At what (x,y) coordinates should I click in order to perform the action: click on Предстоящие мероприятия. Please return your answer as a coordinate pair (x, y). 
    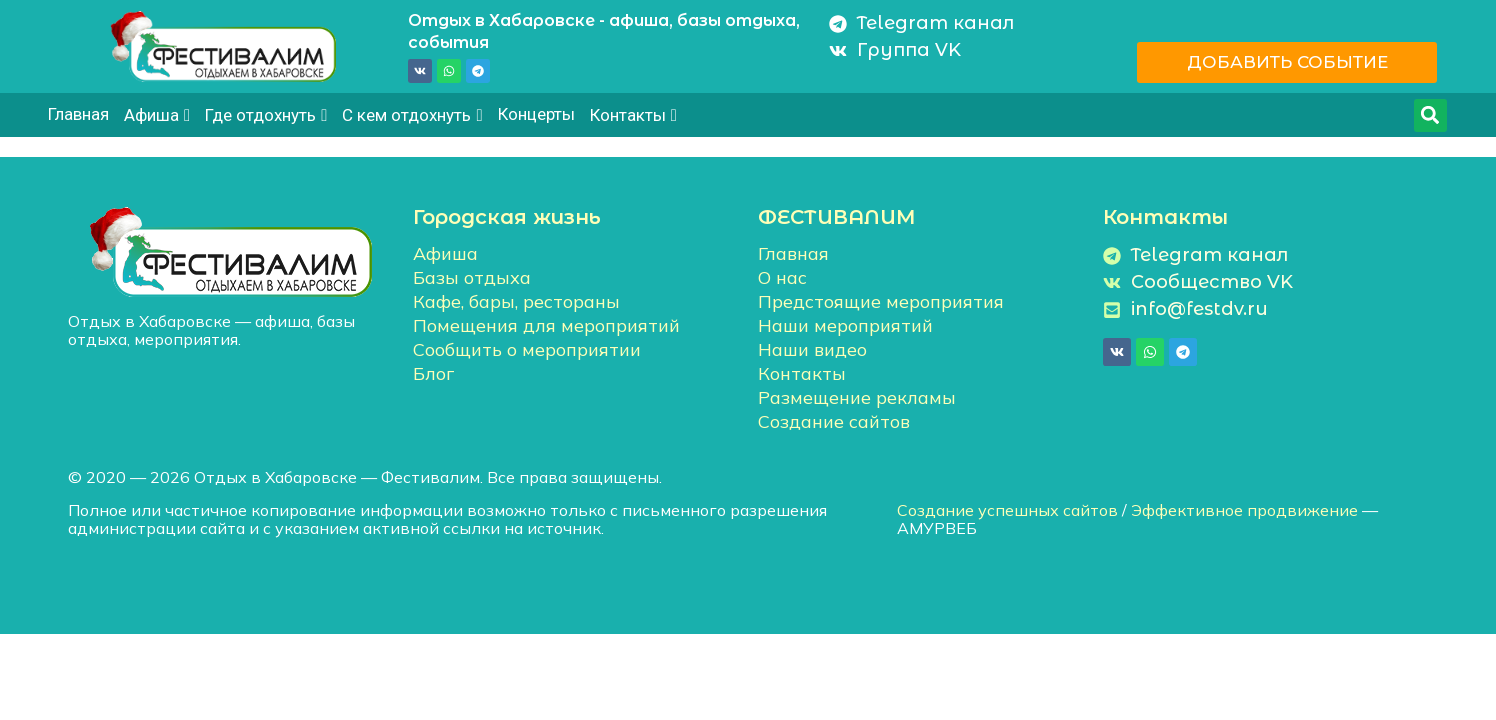
    Looking at the image, I should click on (881, 301).